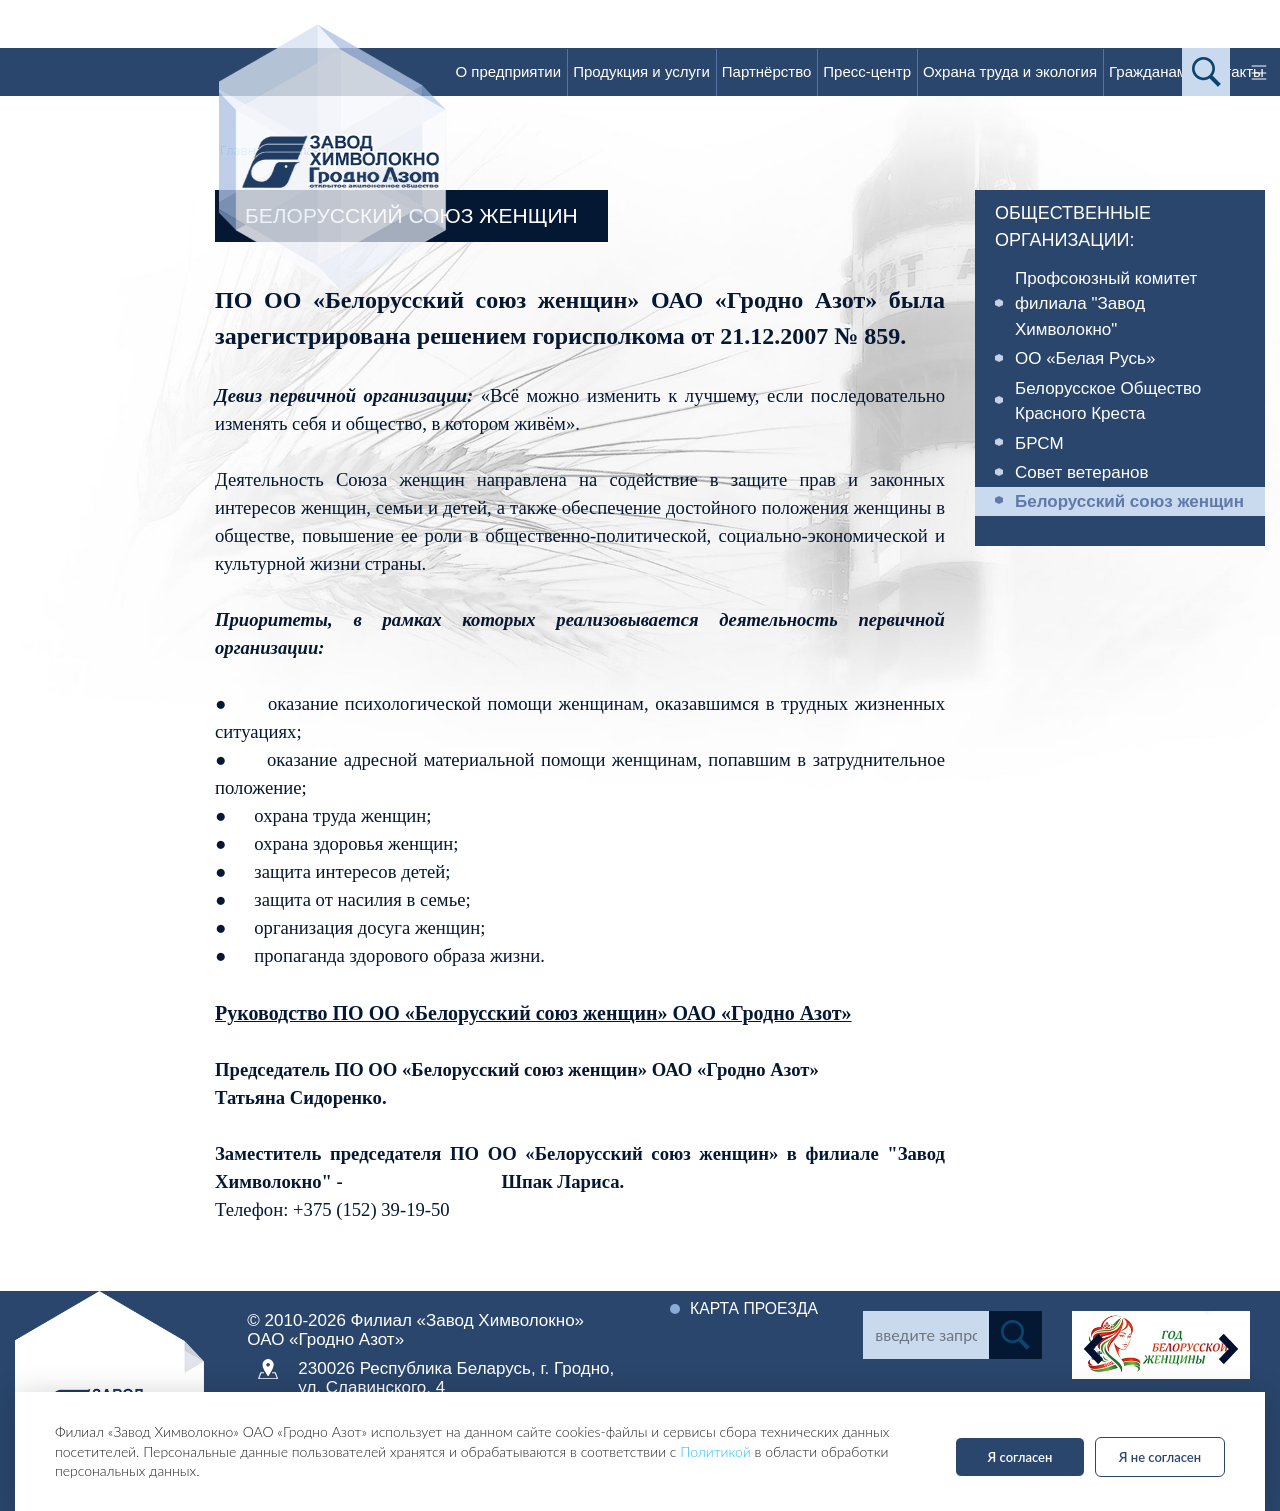  What do you see at coordinates (1010, 71) in the screenshot?
I see `Охрана труда и экология` at bounding box center [1010, 71].